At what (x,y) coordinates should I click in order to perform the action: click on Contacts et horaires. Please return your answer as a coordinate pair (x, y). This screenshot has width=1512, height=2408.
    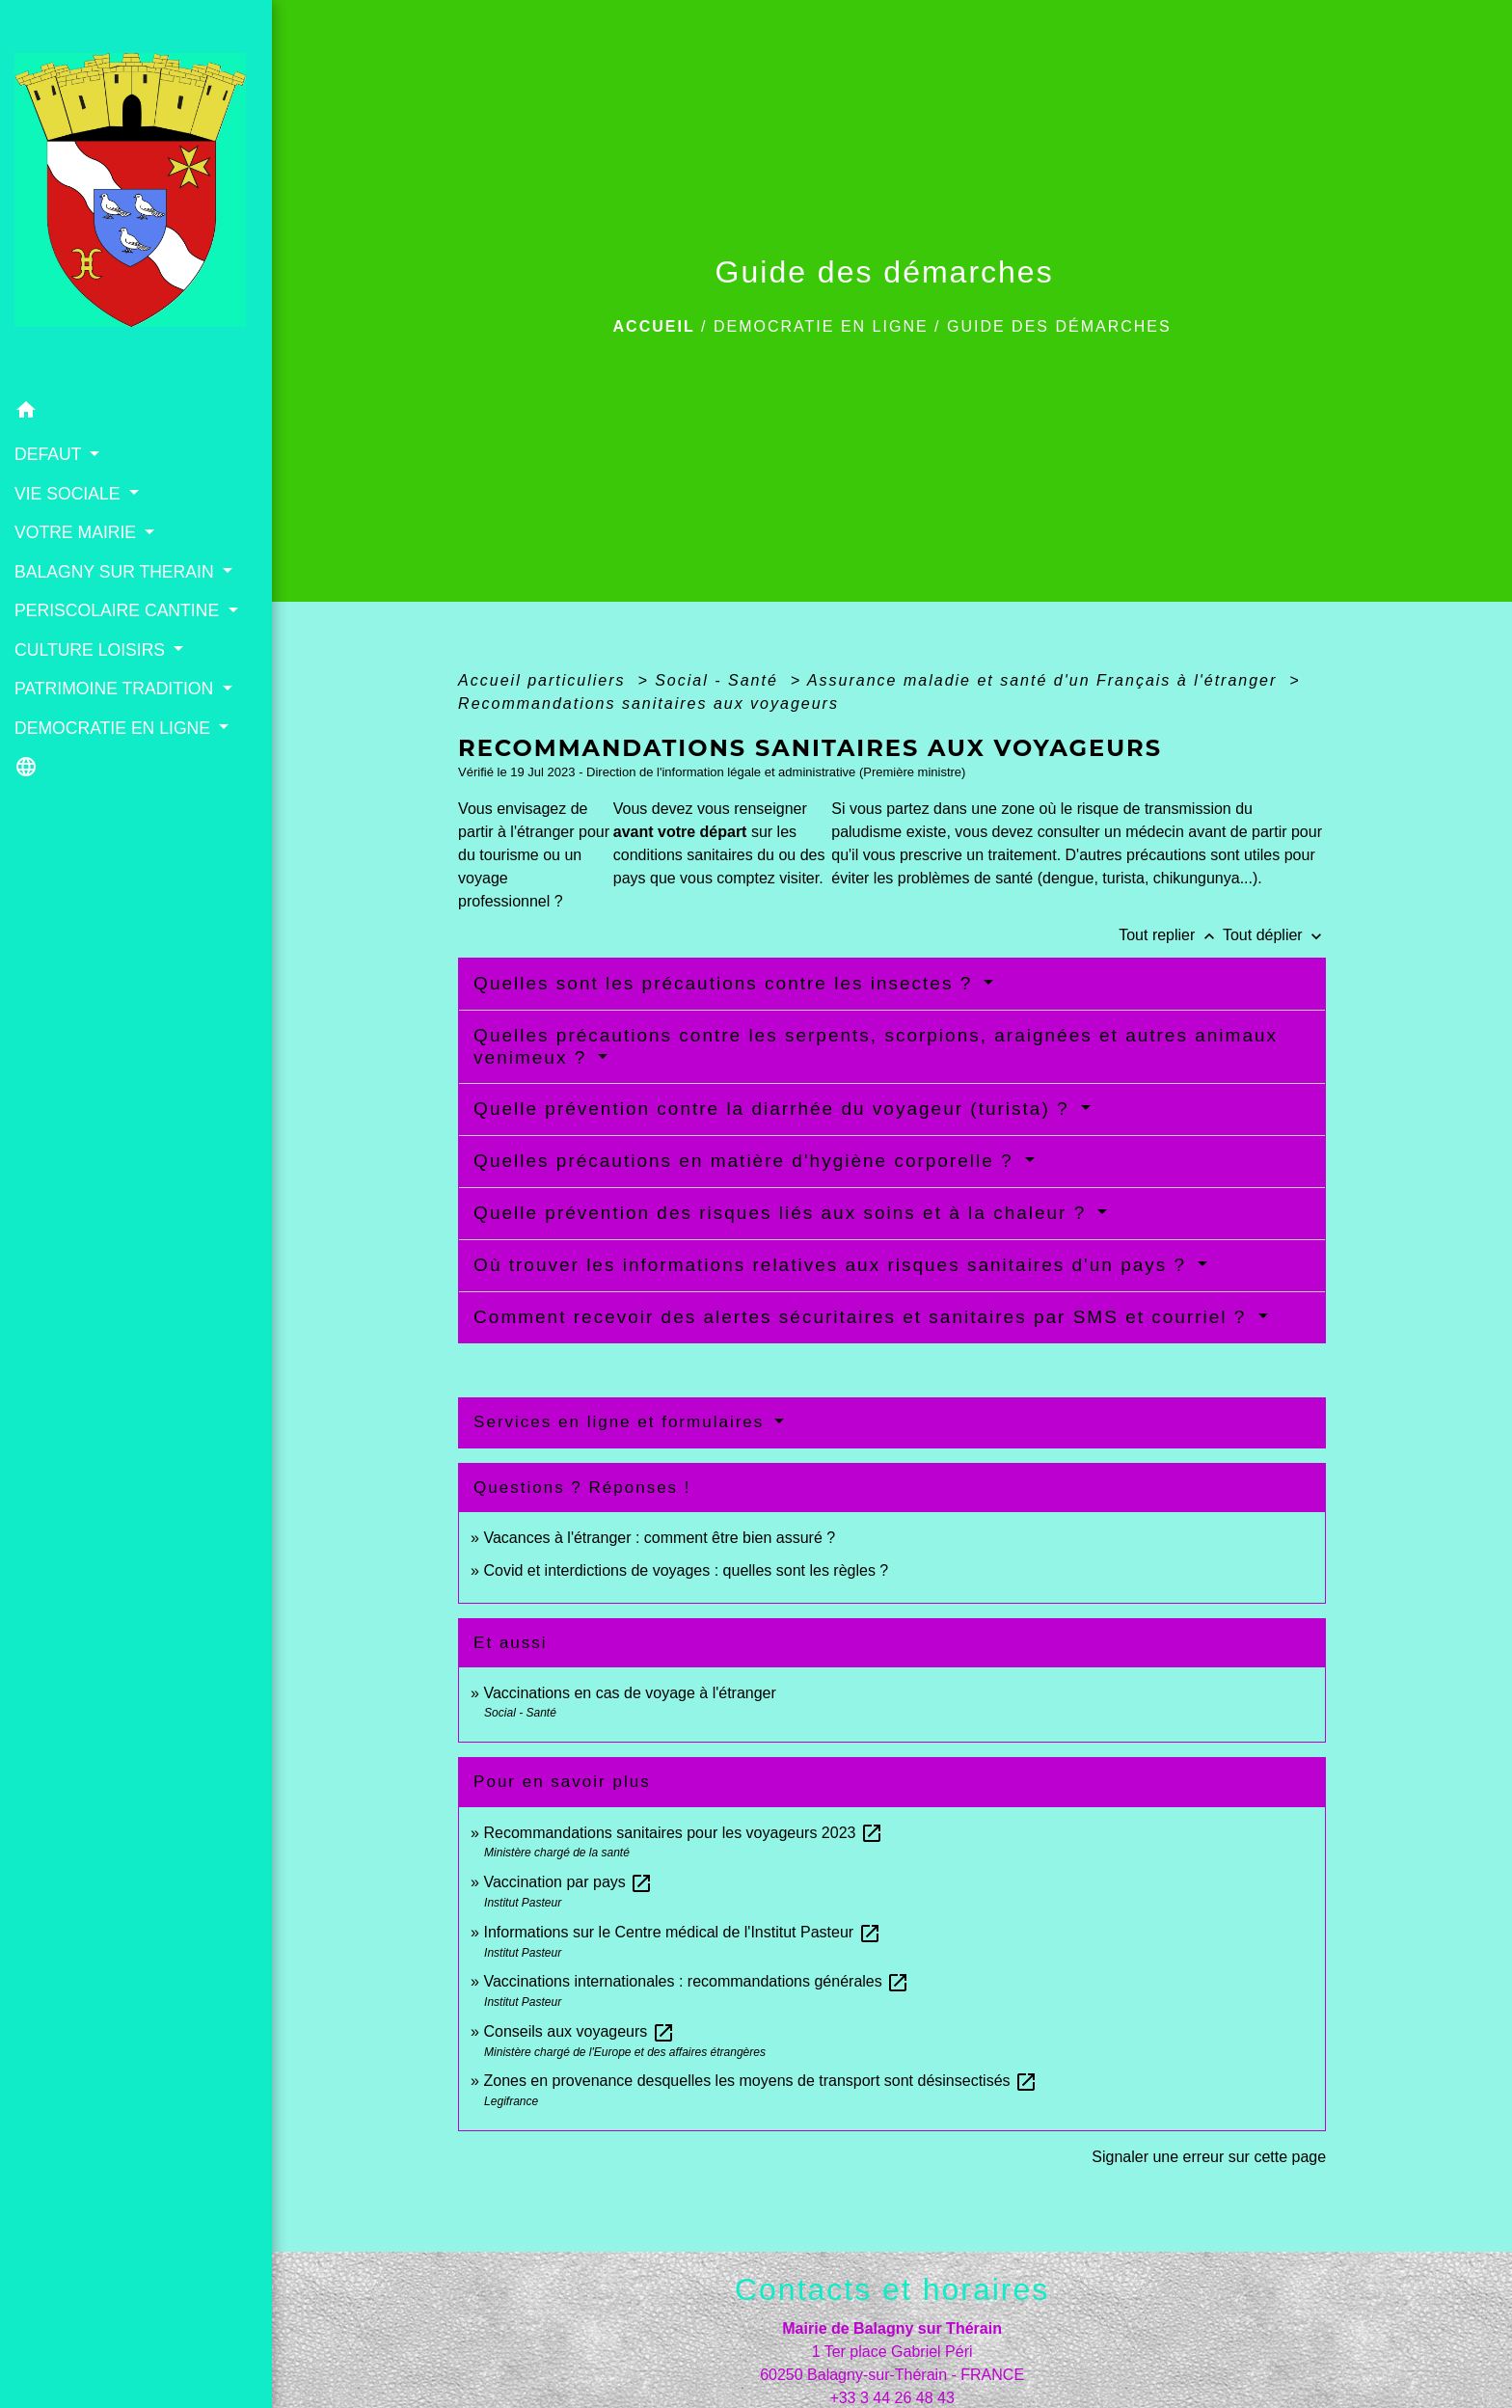
    Looking at the image, I should click on (892, 2289).